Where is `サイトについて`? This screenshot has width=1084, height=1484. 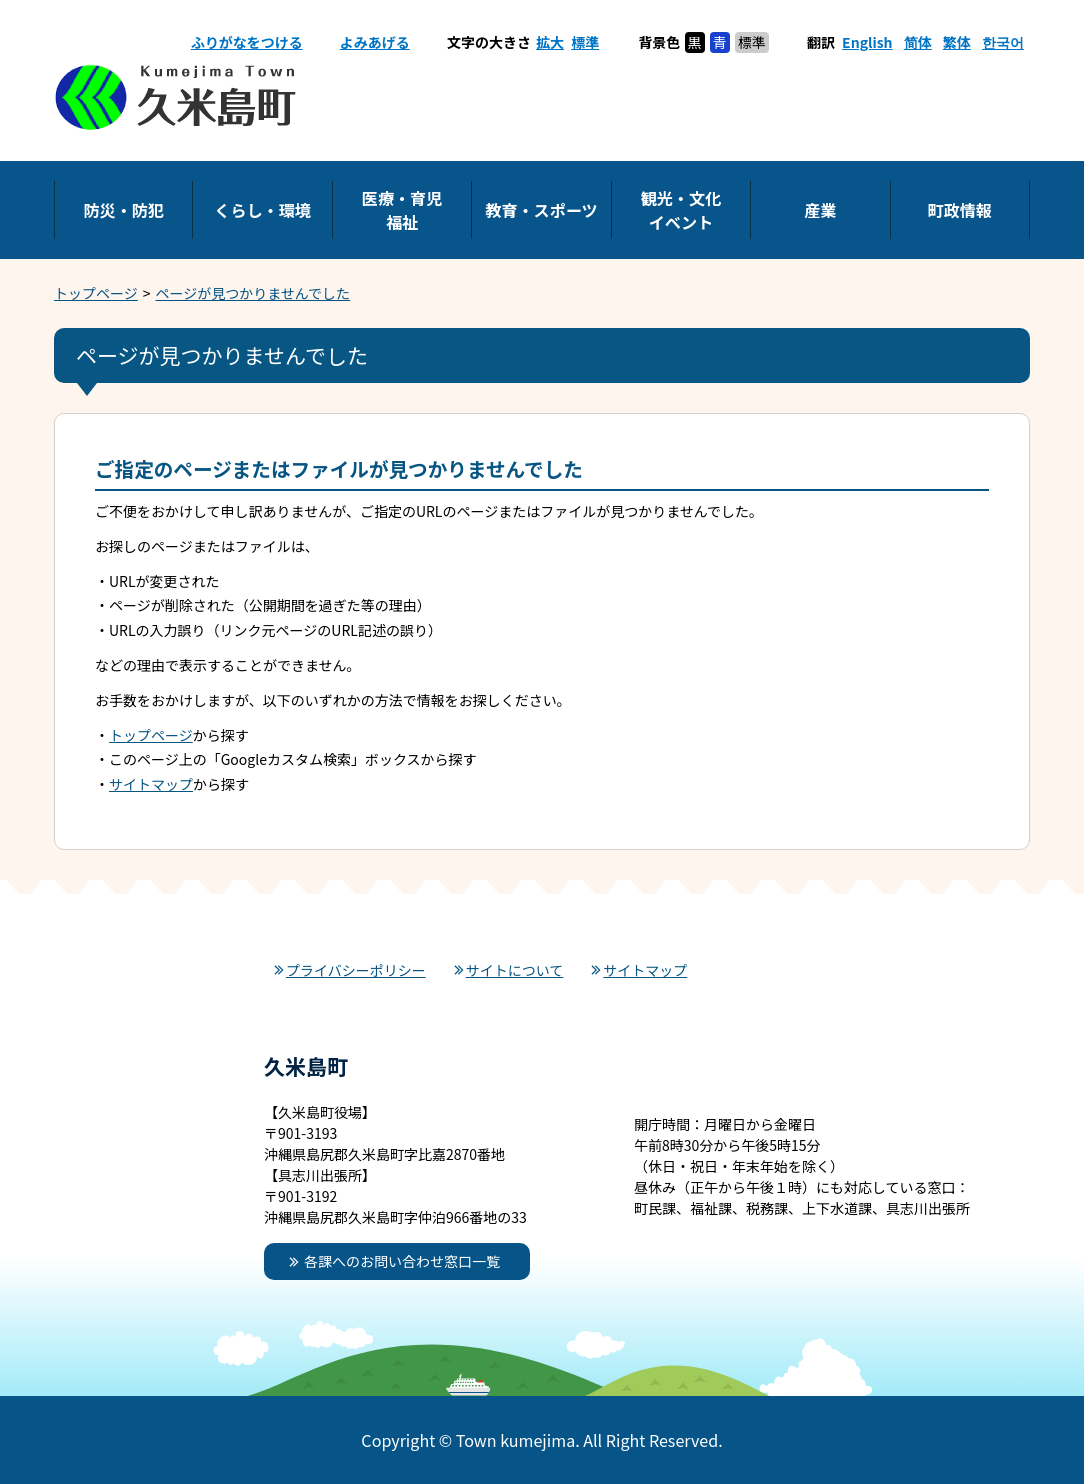 サイトについて is located at coordinates (515, 970).